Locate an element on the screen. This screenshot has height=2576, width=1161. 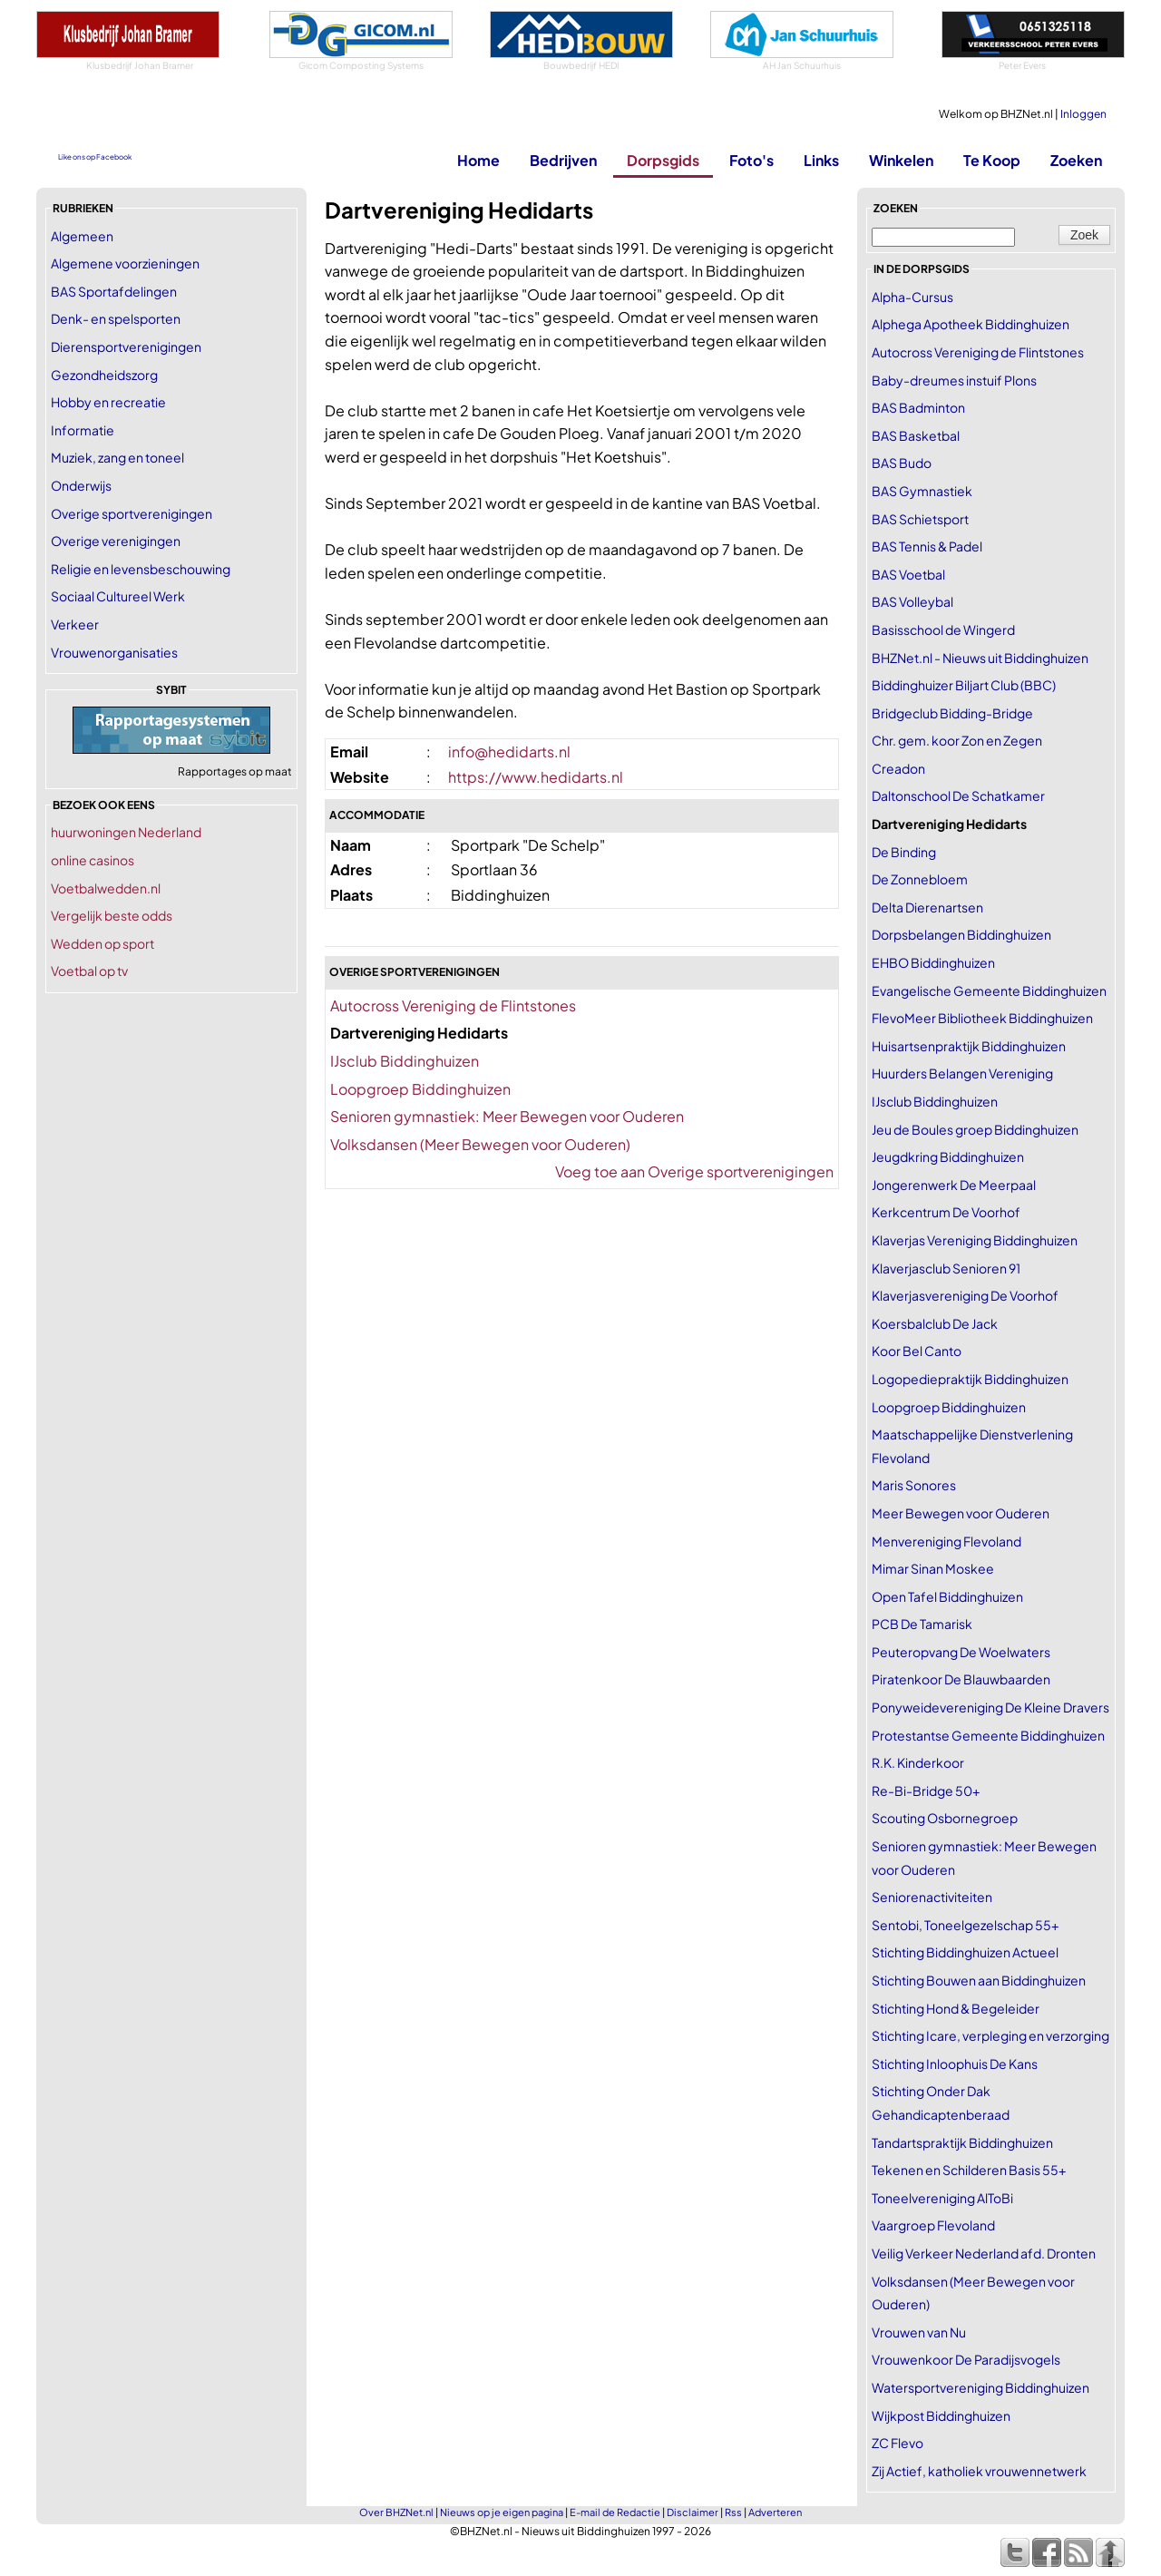
Biddinghuizer Biljart Club (BBC) is located at coordinates (964, 685).